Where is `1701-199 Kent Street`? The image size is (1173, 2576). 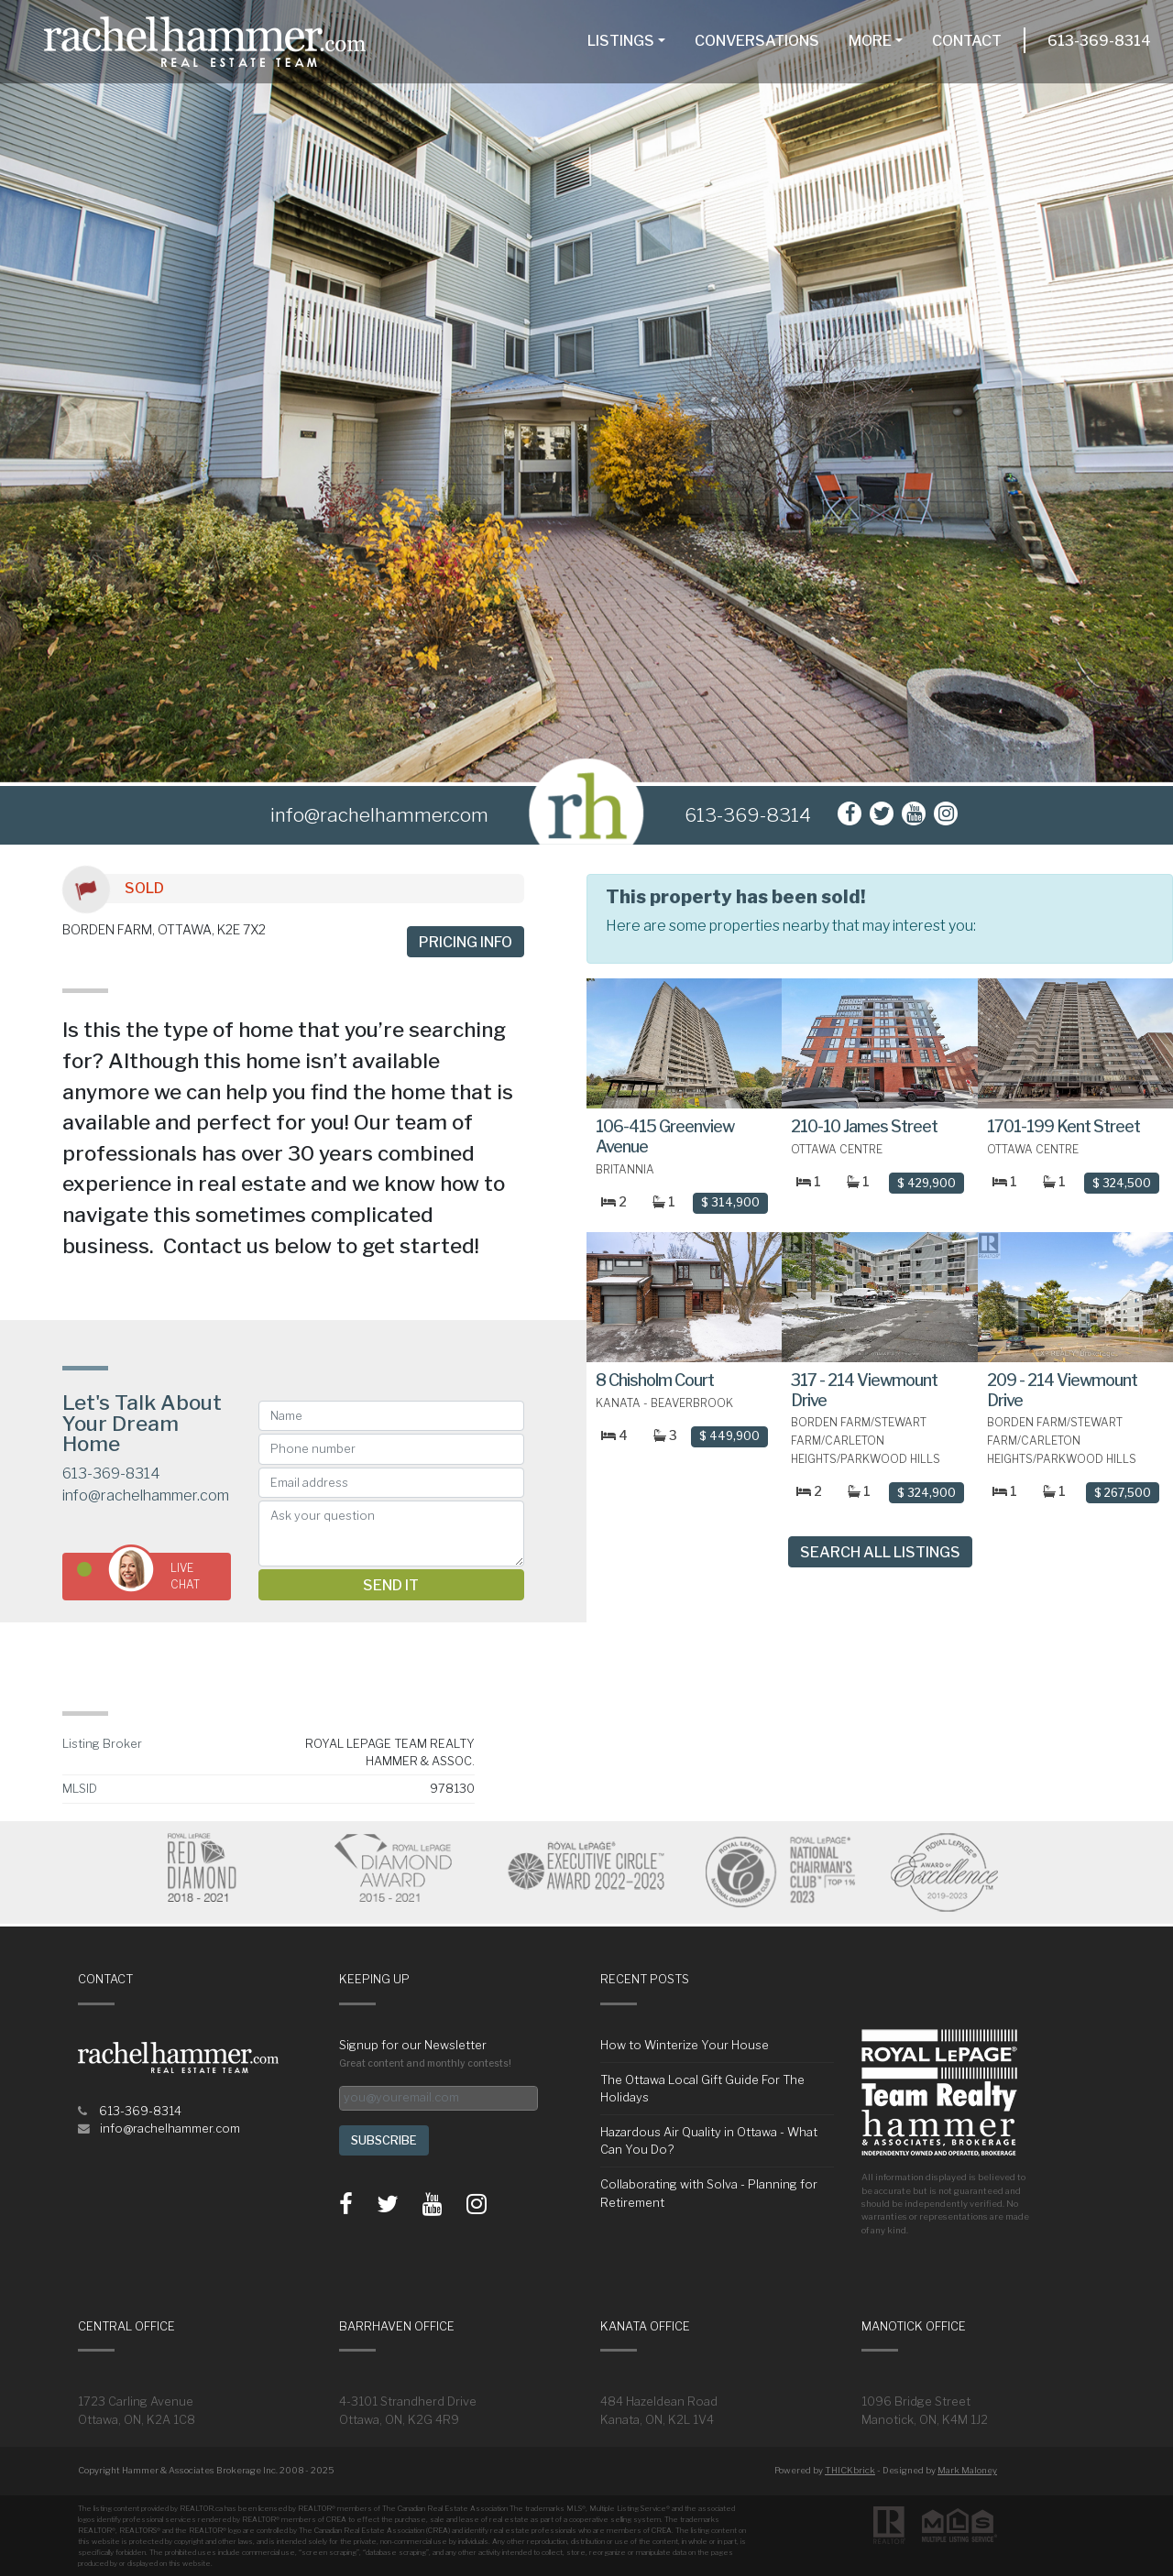 1701-199 Kent Street is located at coordinates (1063, 1126).